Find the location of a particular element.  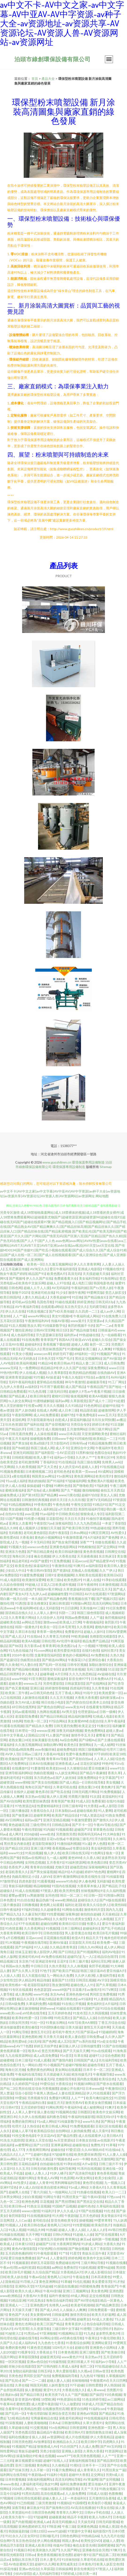

影音先锋97干 is located at coordinates (79, 1679).